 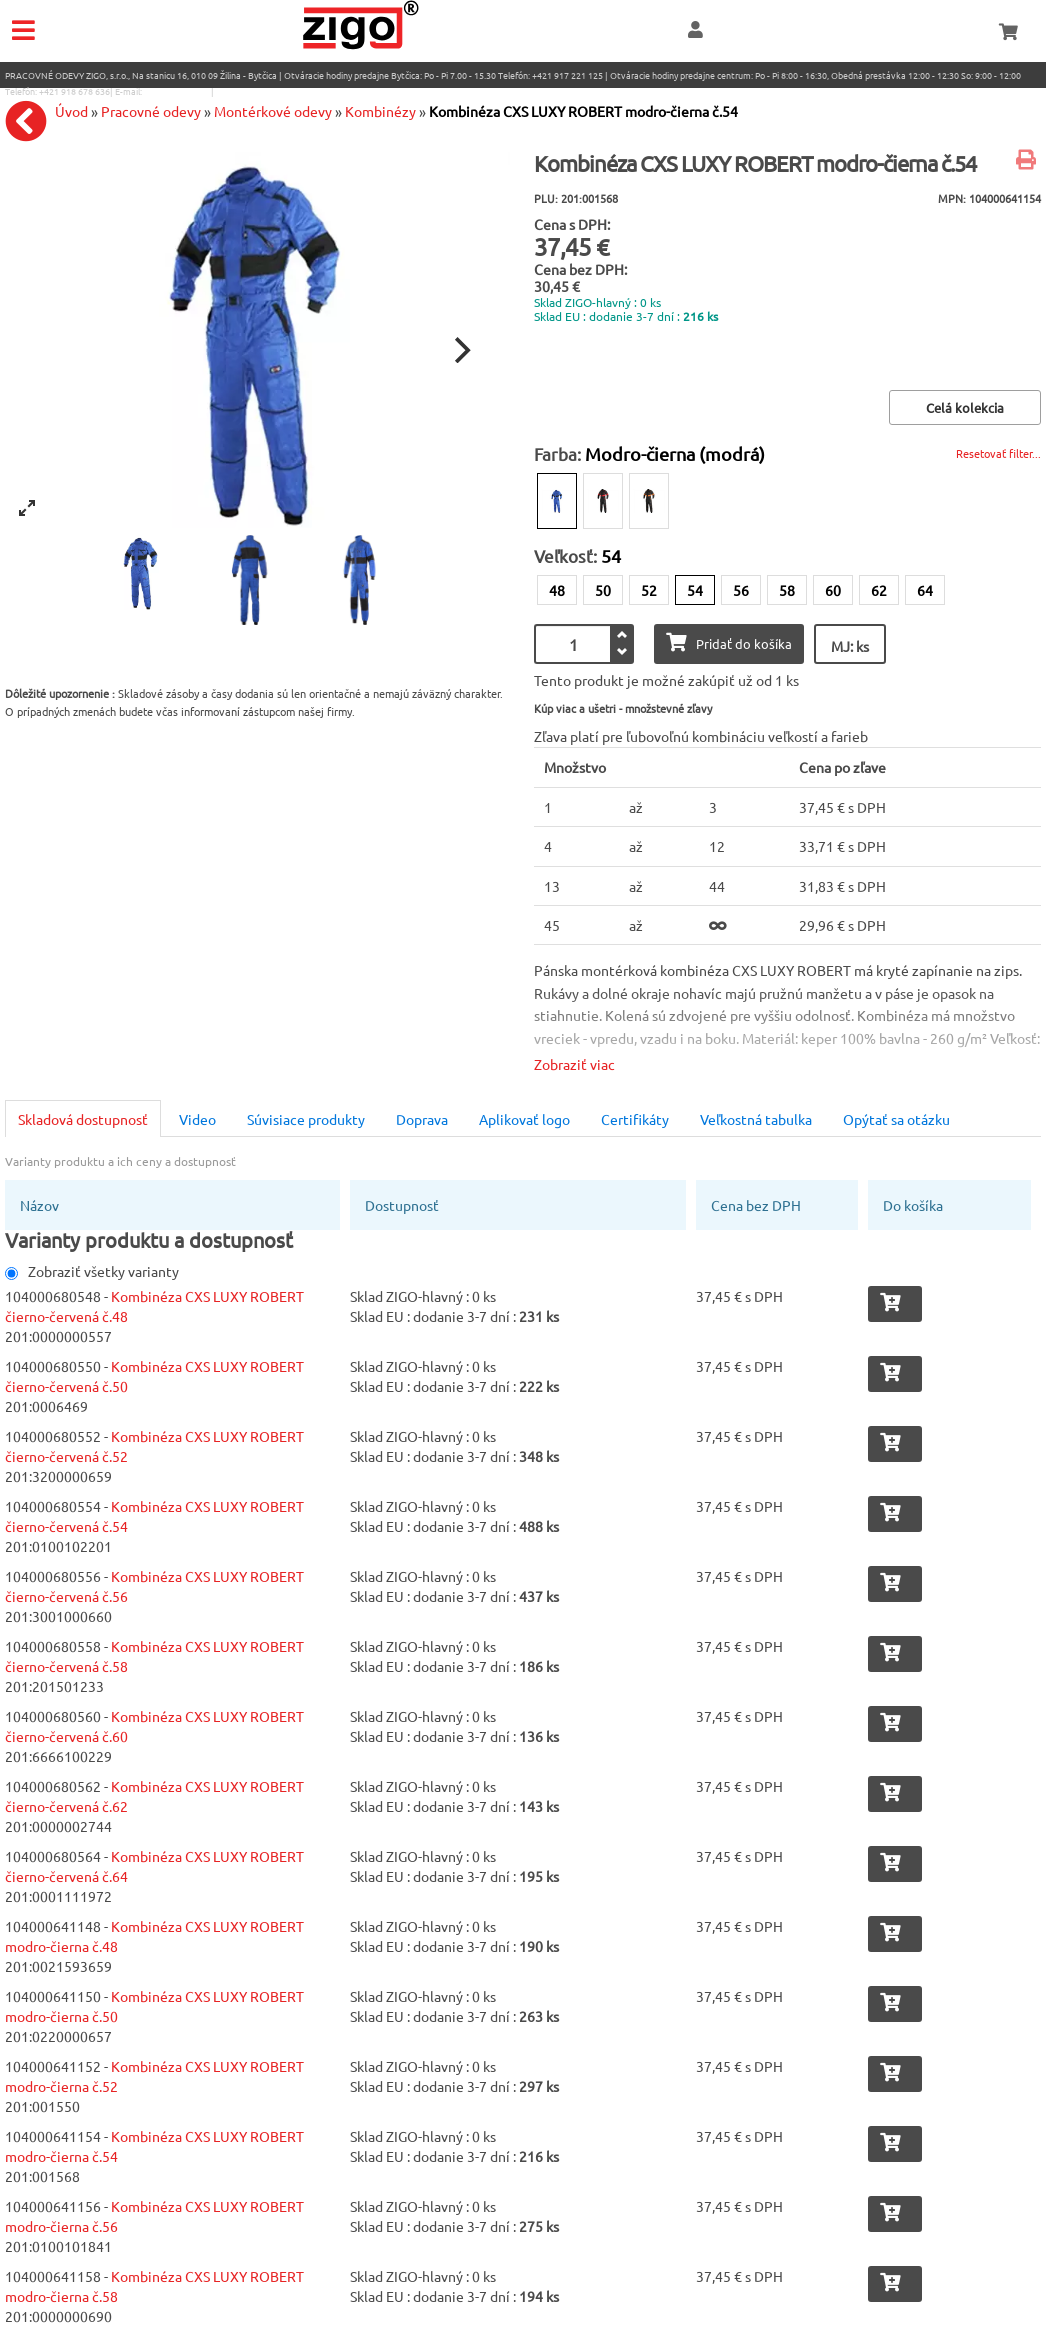 What do you see at coordinates (729, 642) in the screenshot?
I see `Pridať do košíka` at bounding box center [729, 642].